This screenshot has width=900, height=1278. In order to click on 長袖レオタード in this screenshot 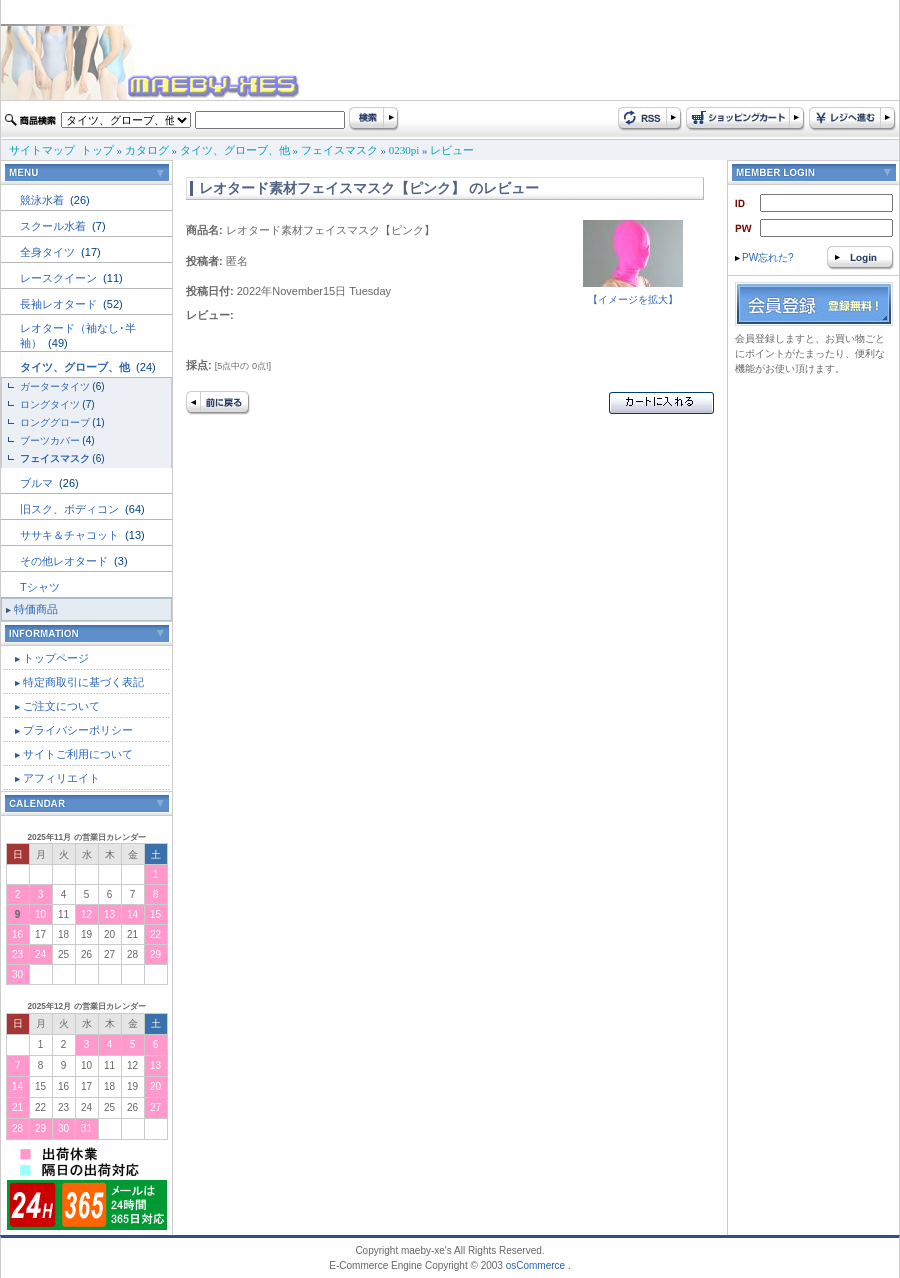, I will do `click(60, 304)`.